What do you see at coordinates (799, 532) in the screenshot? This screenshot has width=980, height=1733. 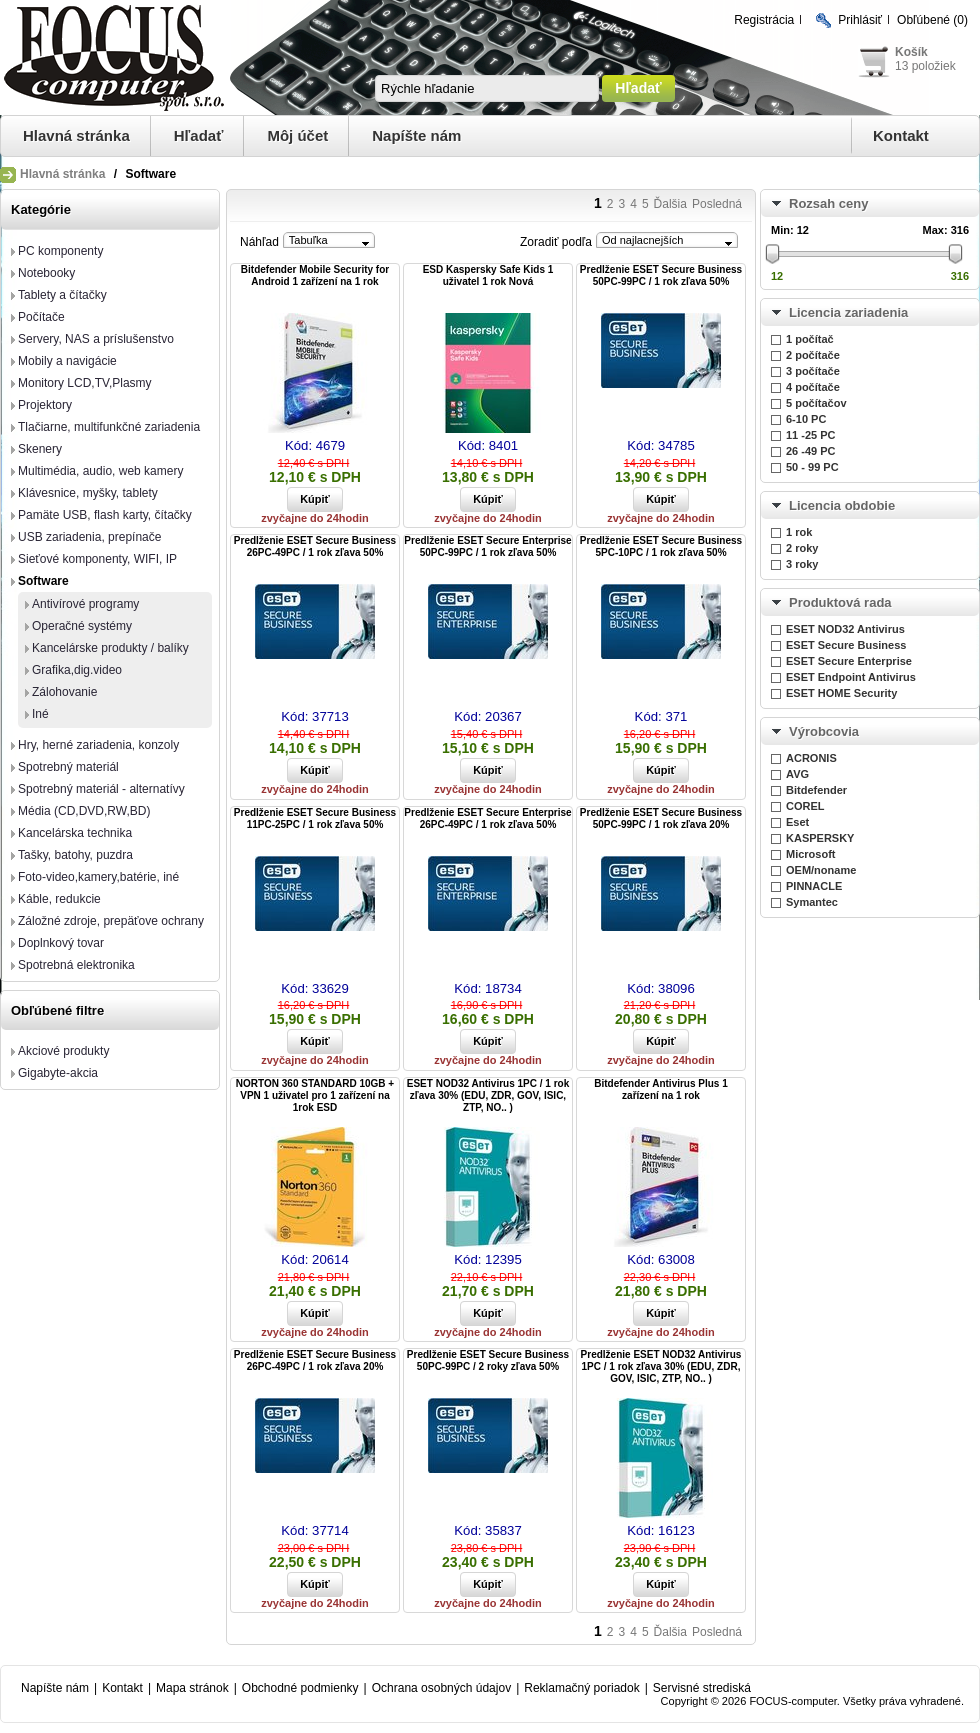 I see `1 rok` at bounding box center [799, 532].